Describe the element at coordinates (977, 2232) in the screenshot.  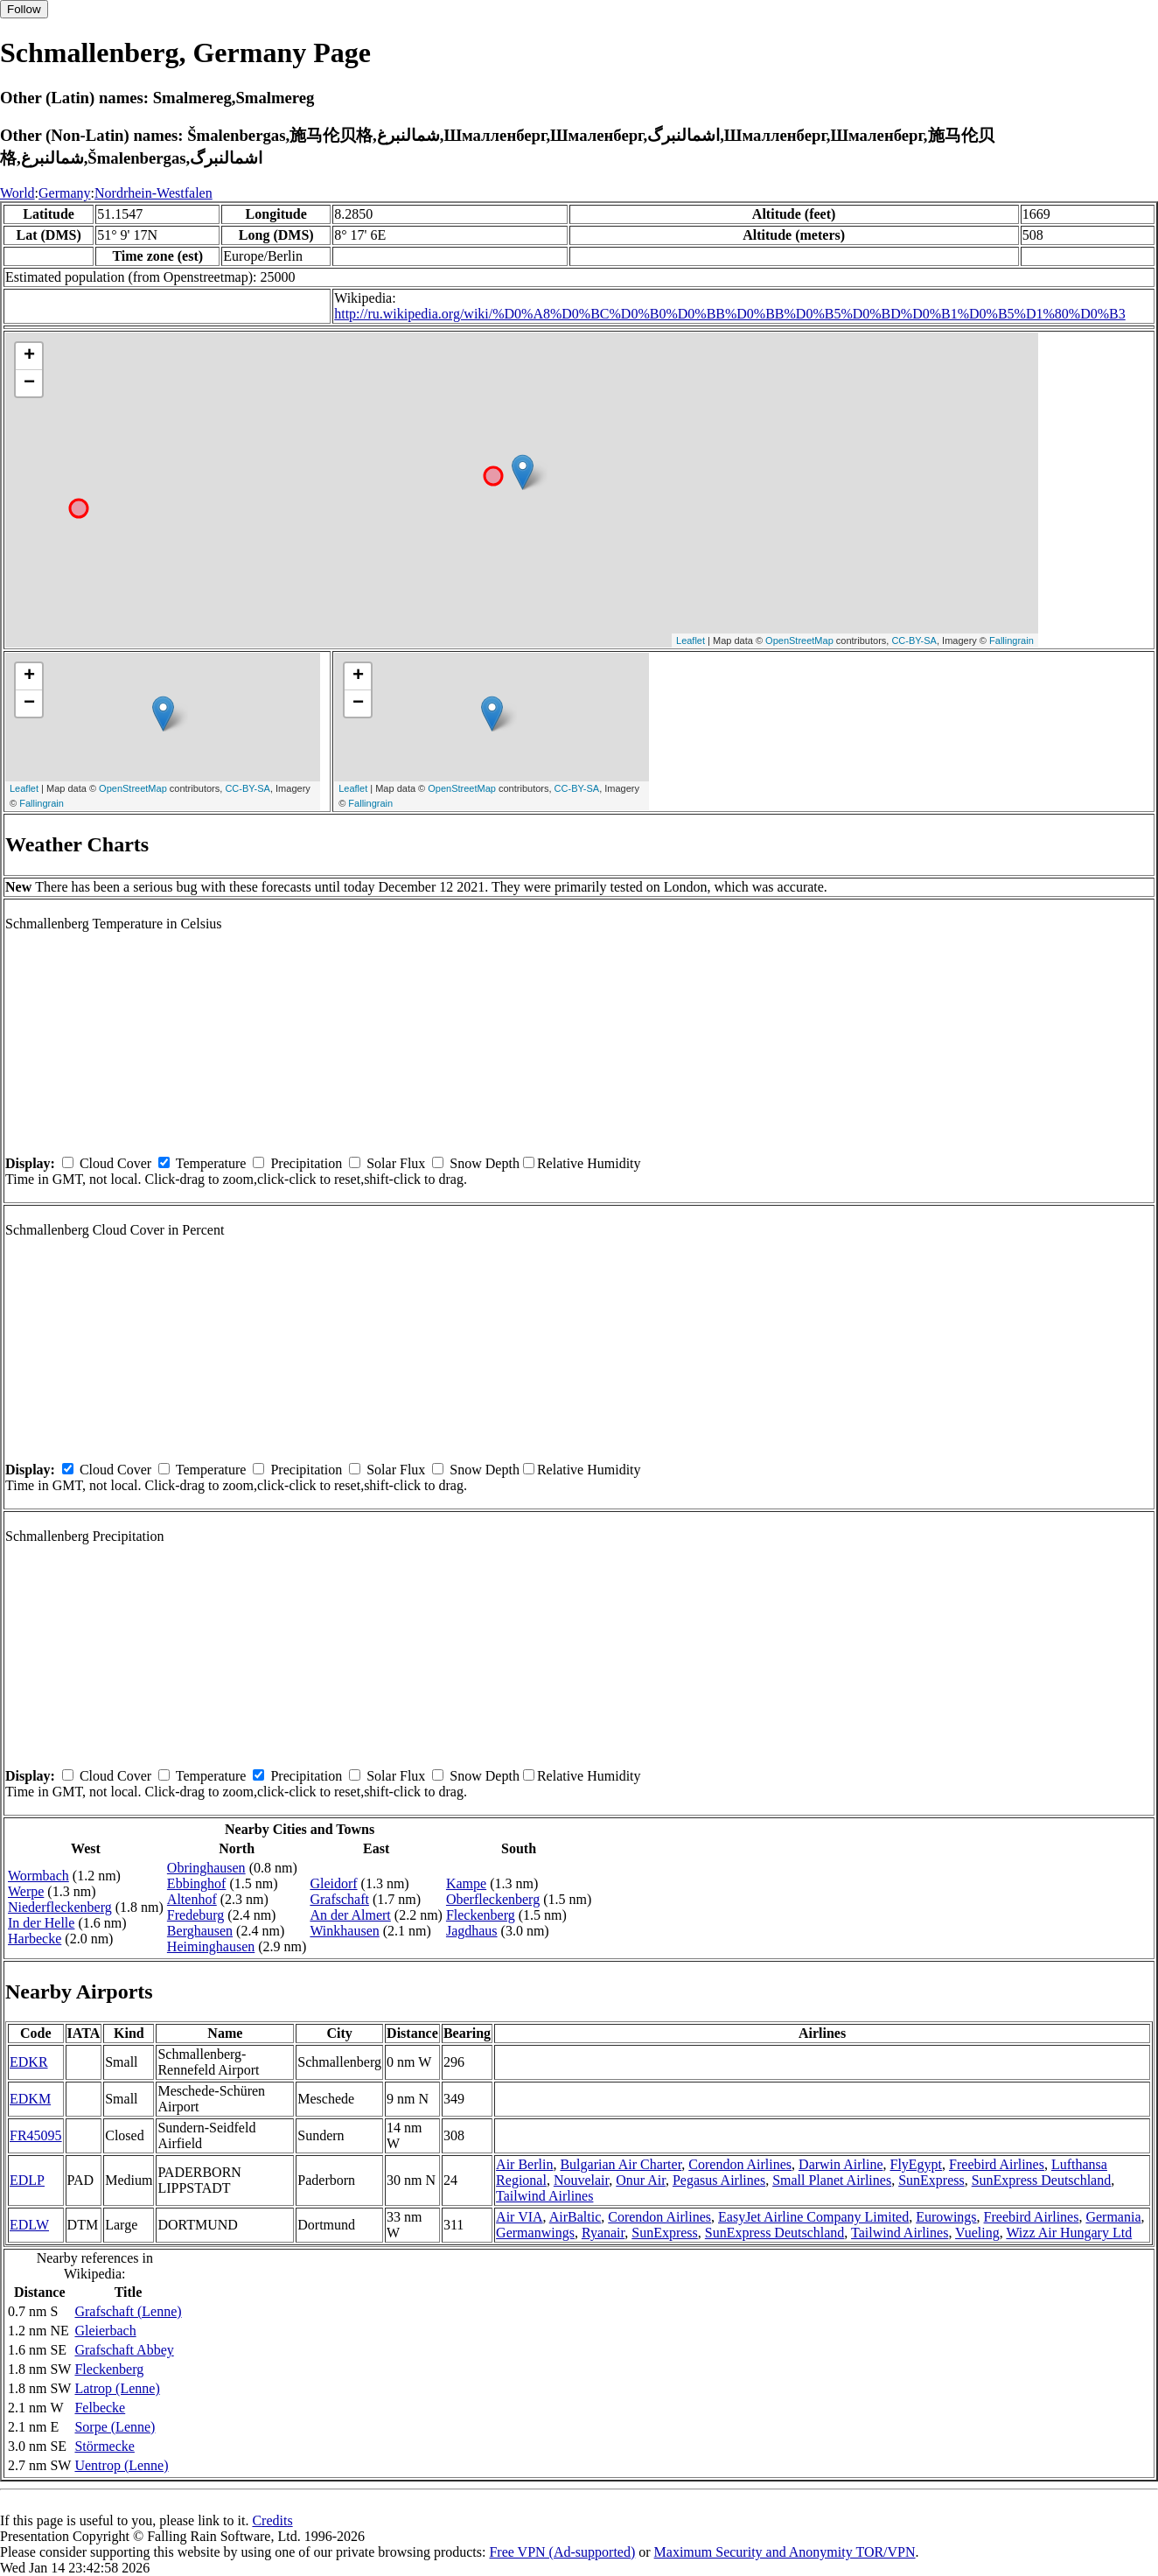
I see `Vueling` at that location.